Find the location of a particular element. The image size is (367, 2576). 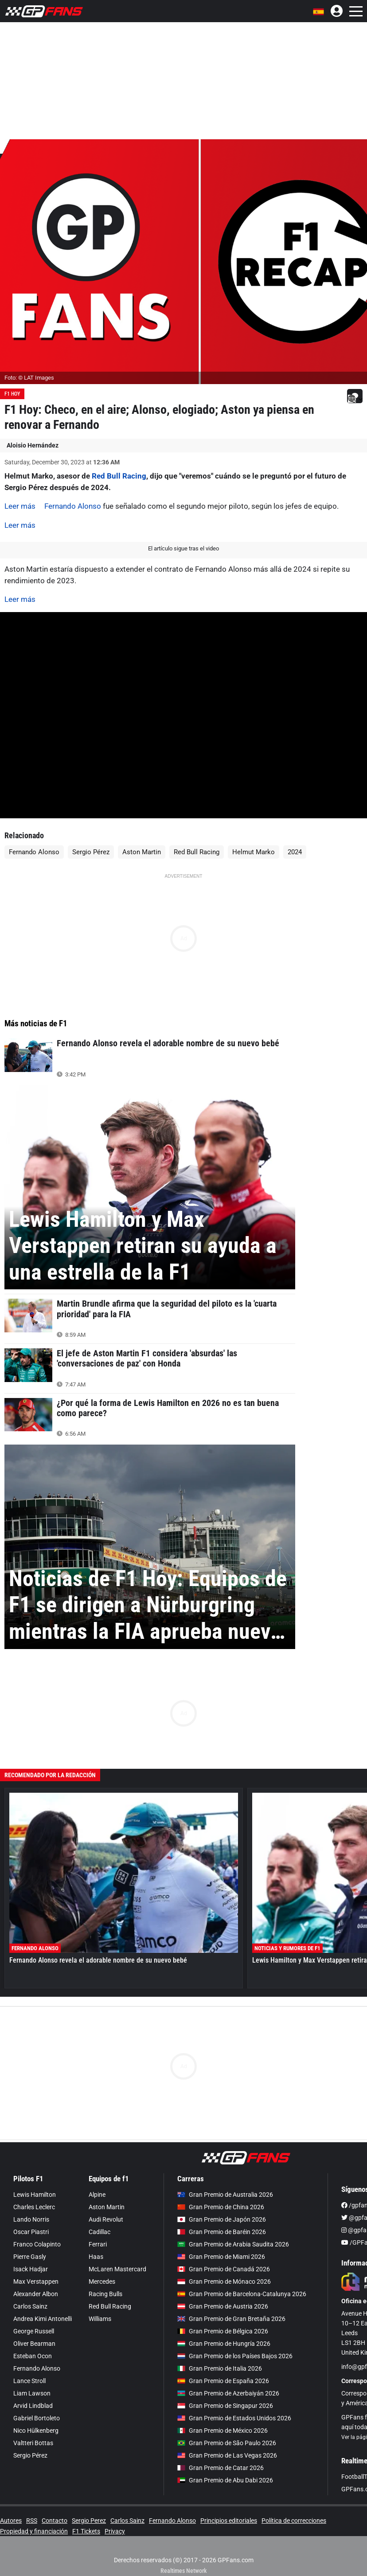

Leer más is located at coordinates (19, 506).